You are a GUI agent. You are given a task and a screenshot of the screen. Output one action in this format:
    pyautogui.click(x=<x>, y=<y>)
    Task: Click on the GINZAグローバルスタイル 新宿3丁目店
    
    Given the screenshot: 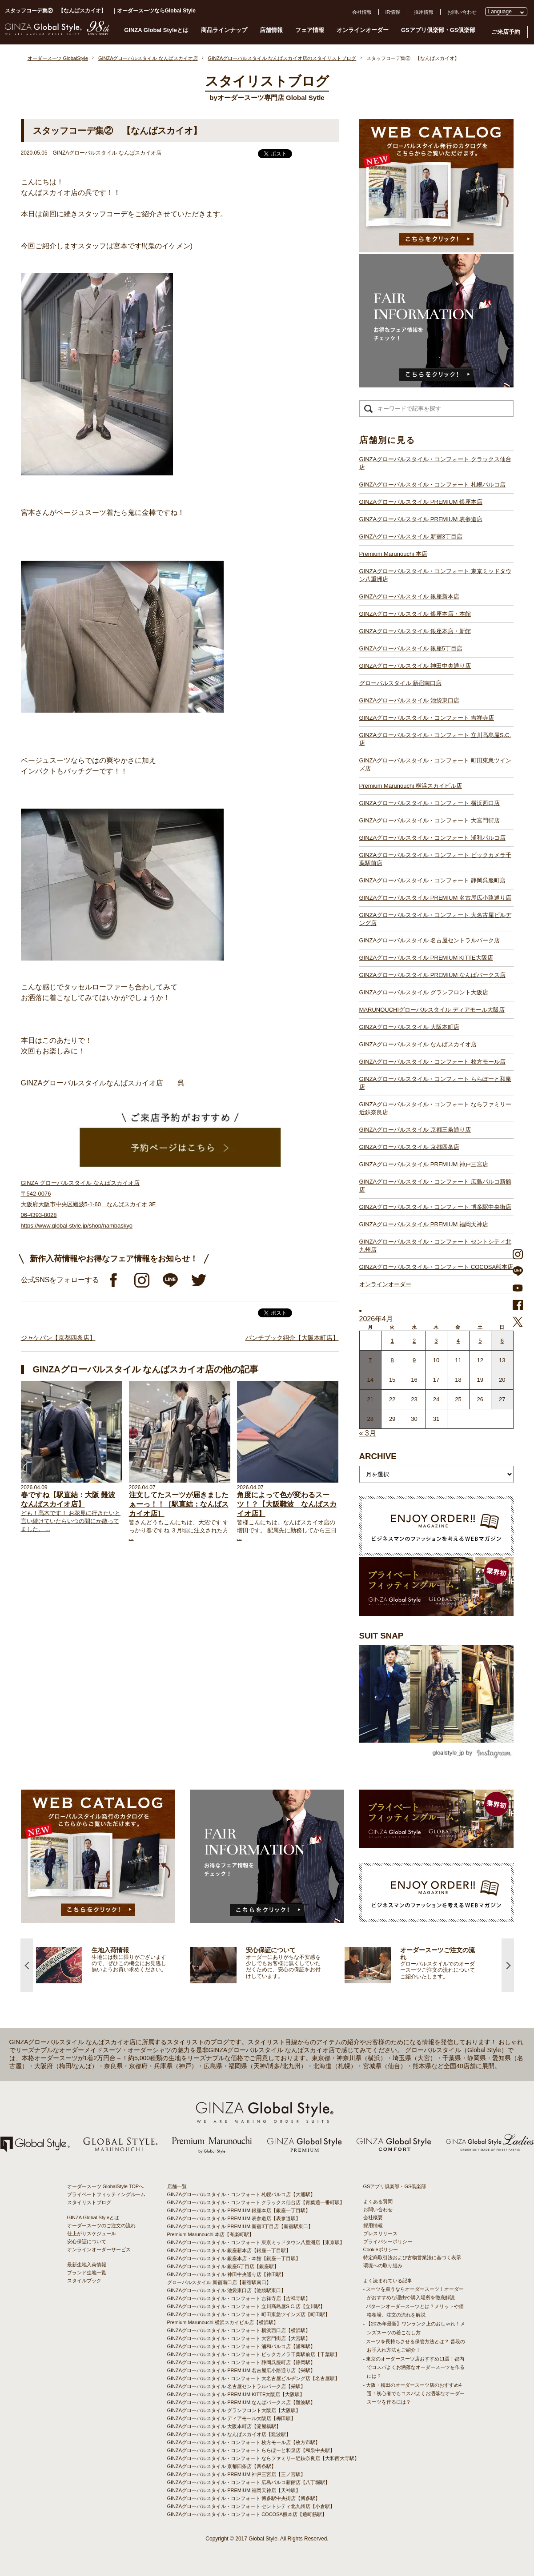 What is the action you would take?
    pyautogui.click(x=411, y=536)
    